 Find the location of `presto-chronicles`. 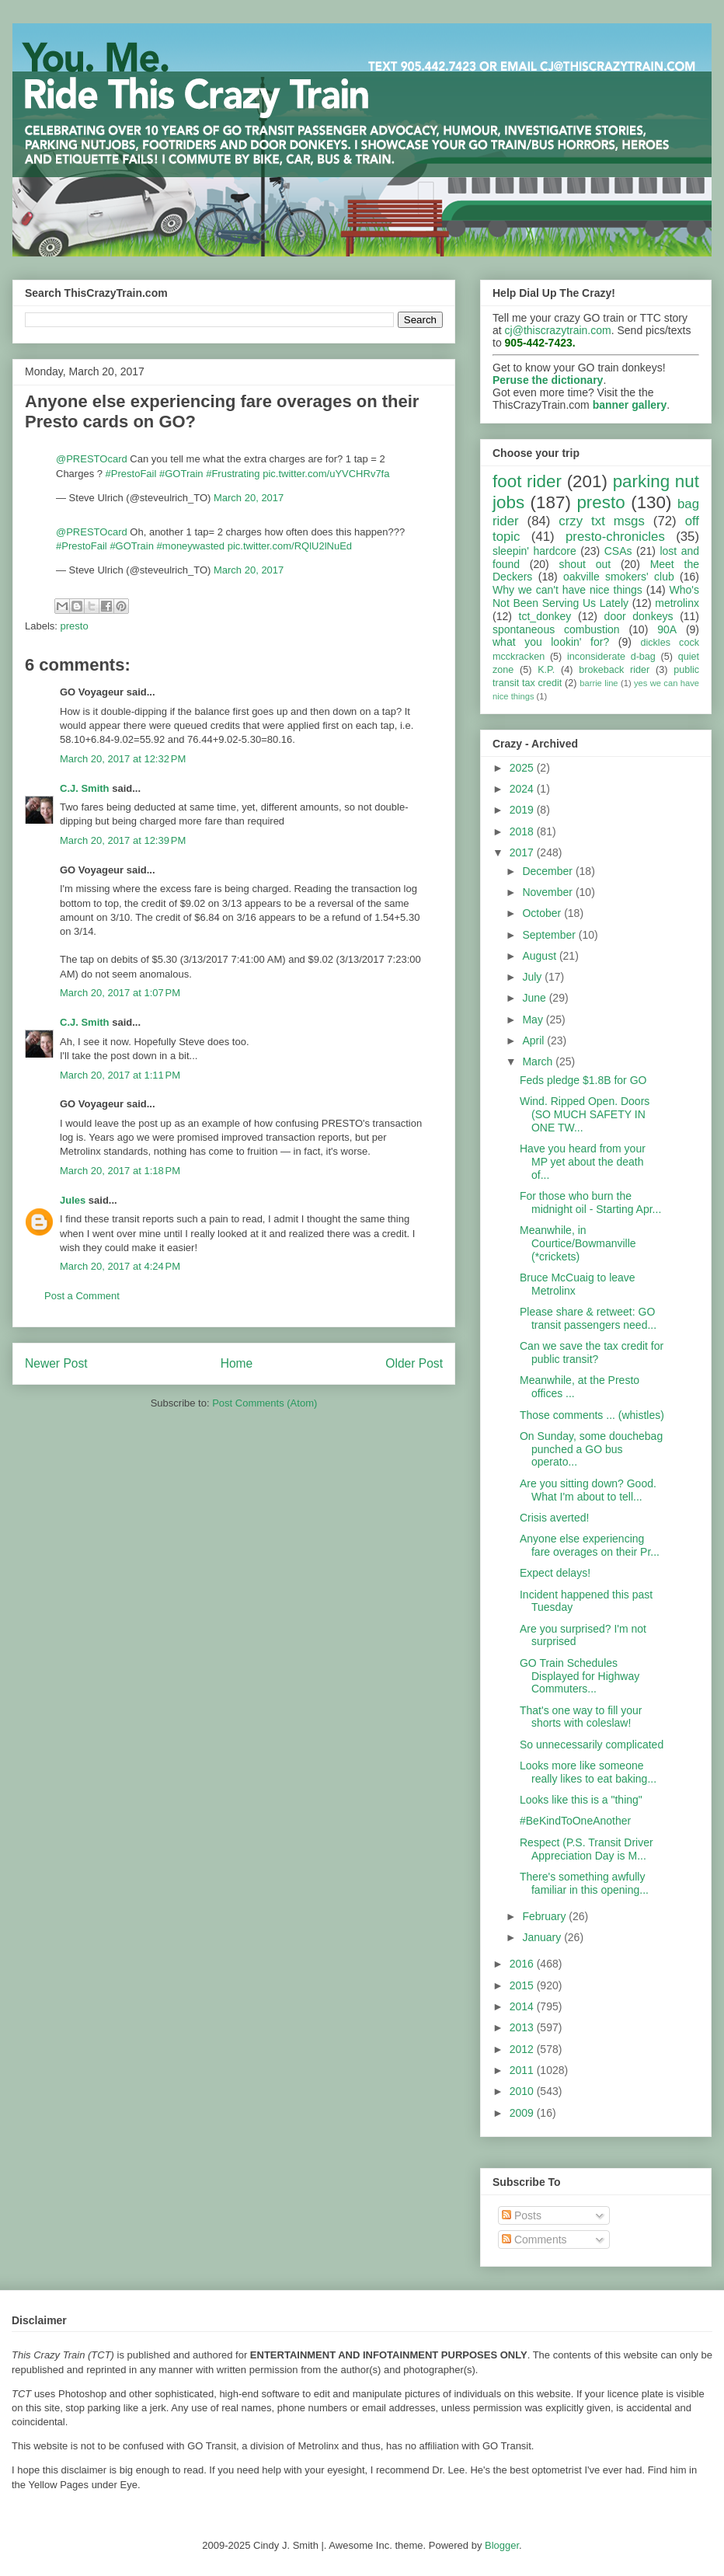

presto-chronicles is located at coordinates (615, 536).